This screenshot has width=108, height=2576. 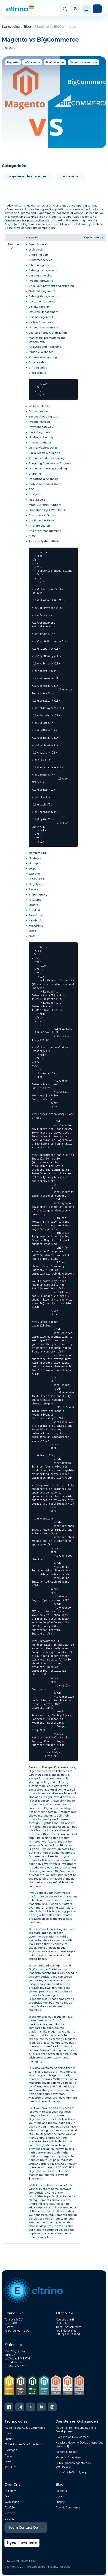 What do you see at coordinates (68, 2457) in the screenshot?
I see `Magento Extensions` at bounding box center [68, 2457].